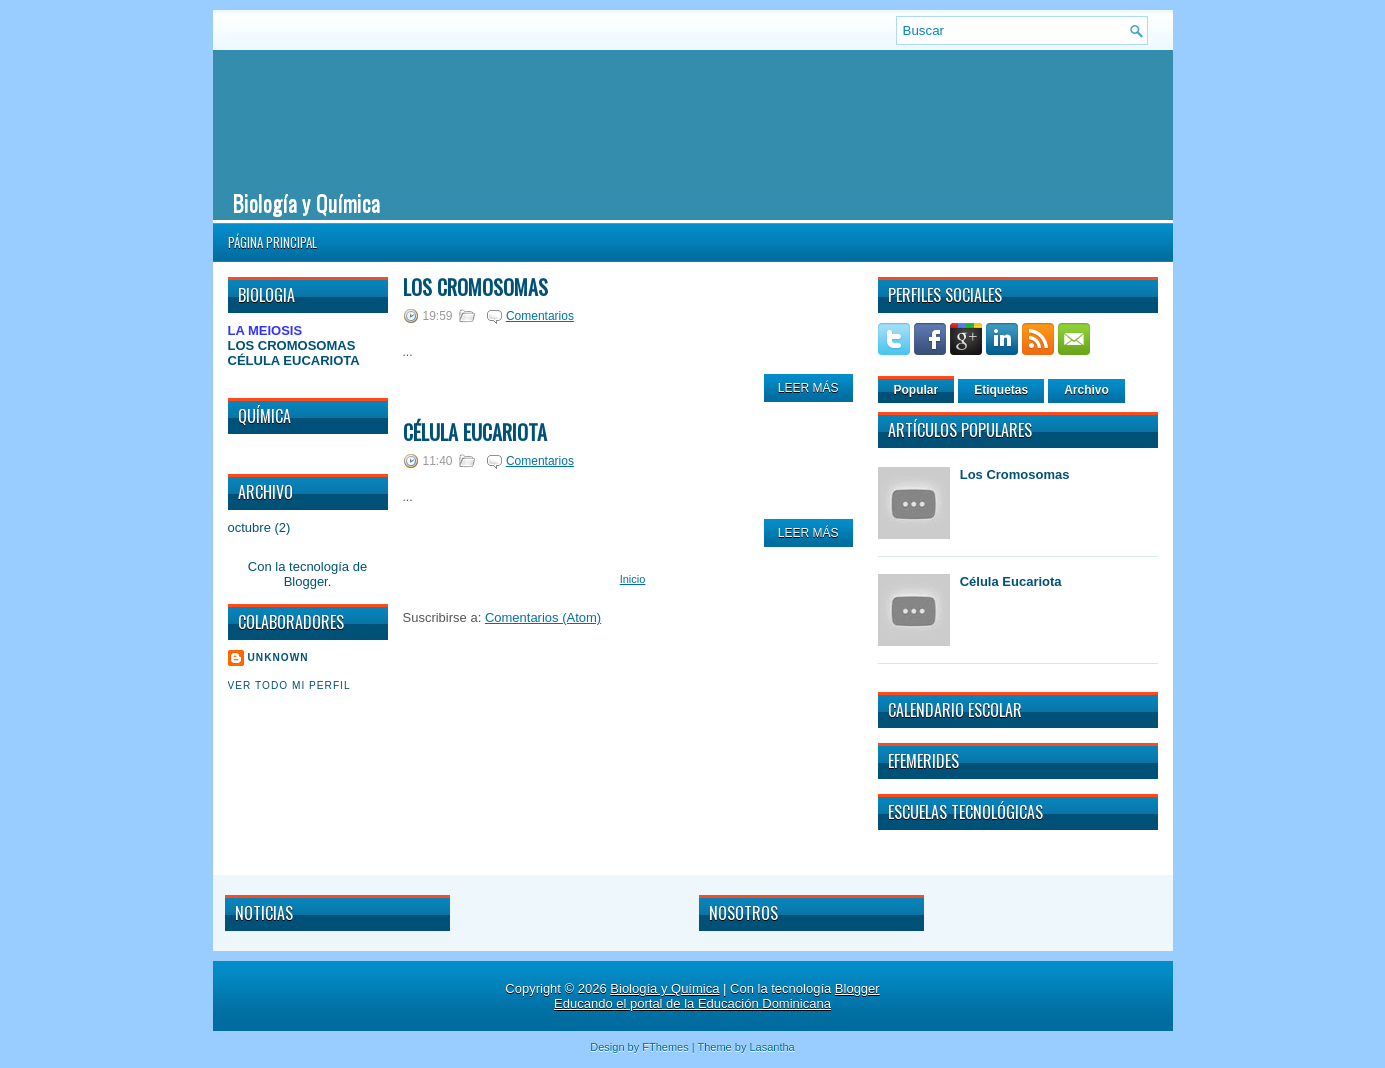  I want to click on Comentarios (Atom), so click(543, 617).